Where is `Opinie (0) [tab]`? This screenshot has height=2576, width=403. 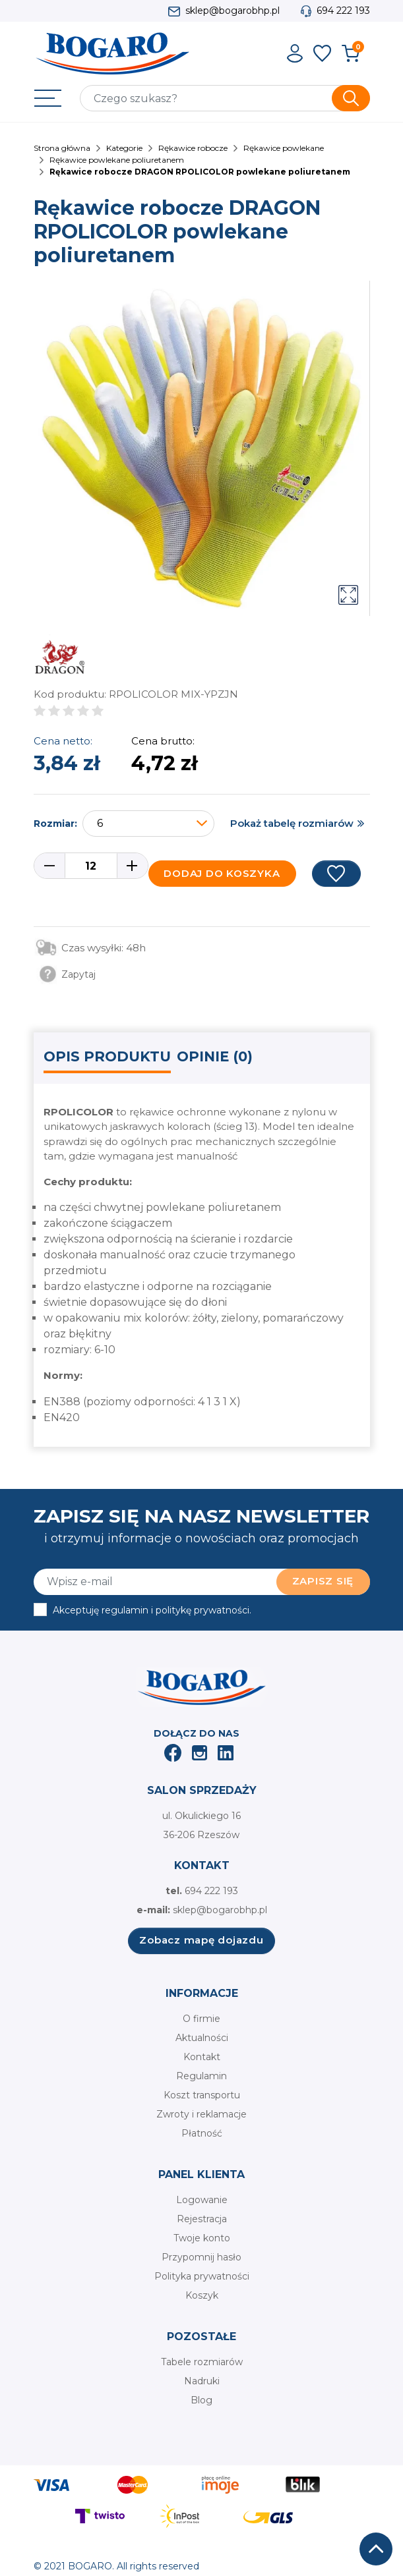 Opinie (0) [tab] is located at coordinates (215, 1056).